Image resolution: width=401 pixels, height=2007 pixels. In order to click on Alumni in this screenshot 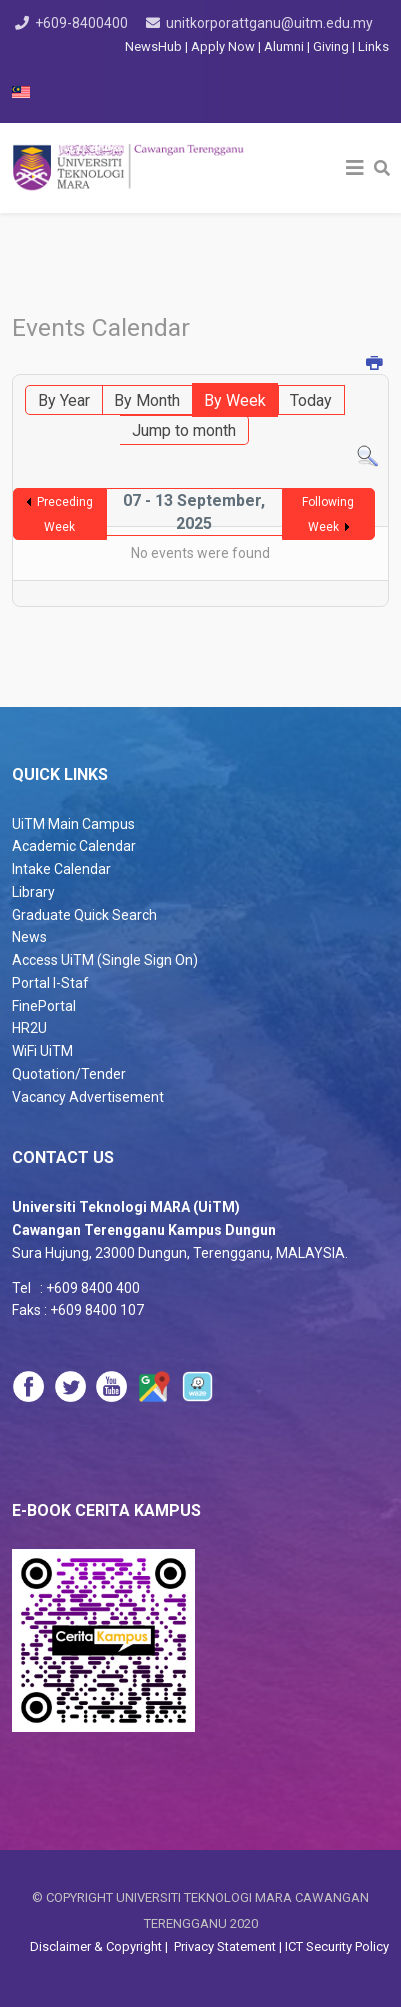, I will do `click(285, 46)`.